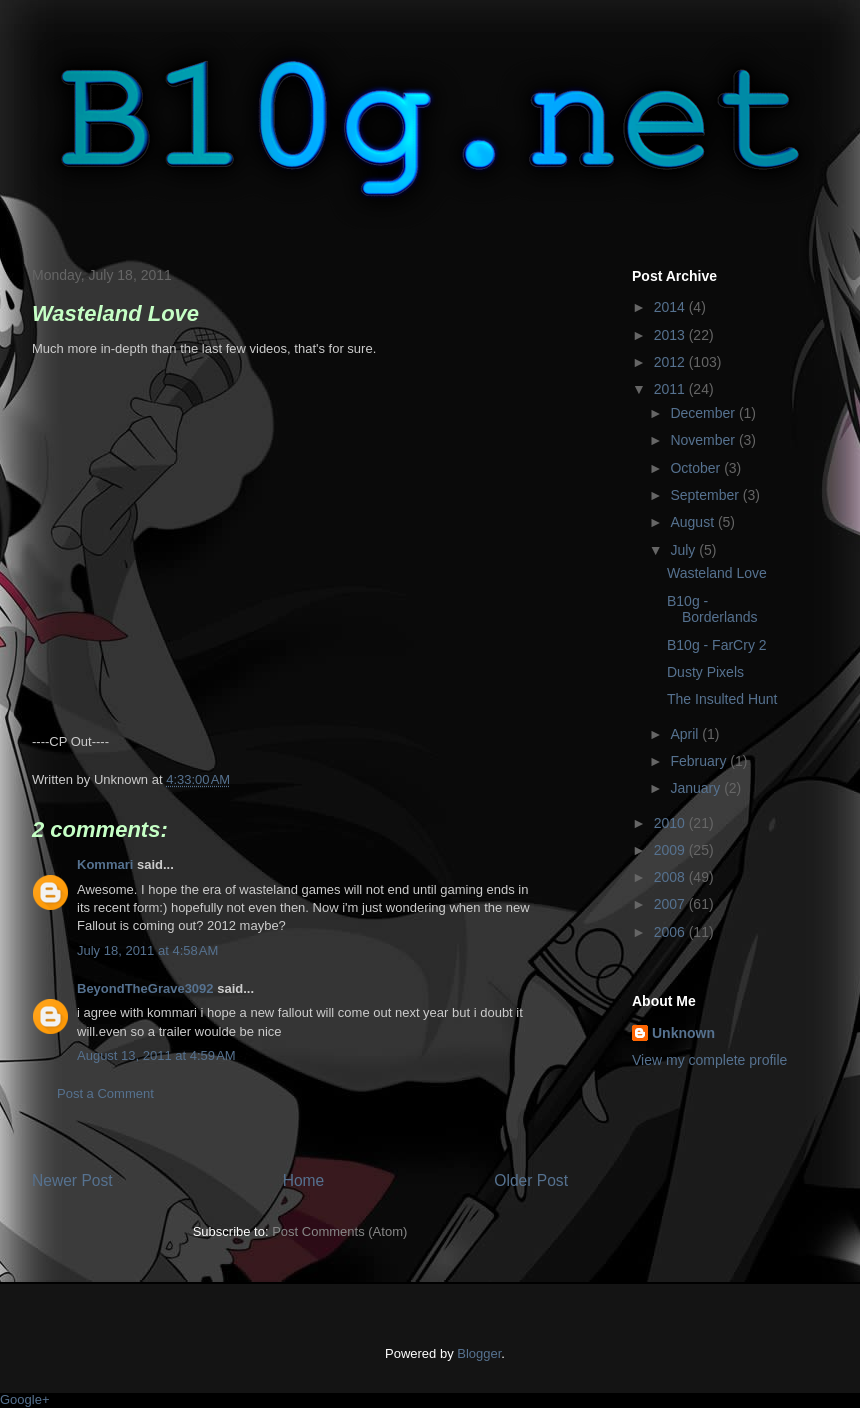  Describe the element at coordinates (671, 823) in the screenshot. I see `2010` at that location.